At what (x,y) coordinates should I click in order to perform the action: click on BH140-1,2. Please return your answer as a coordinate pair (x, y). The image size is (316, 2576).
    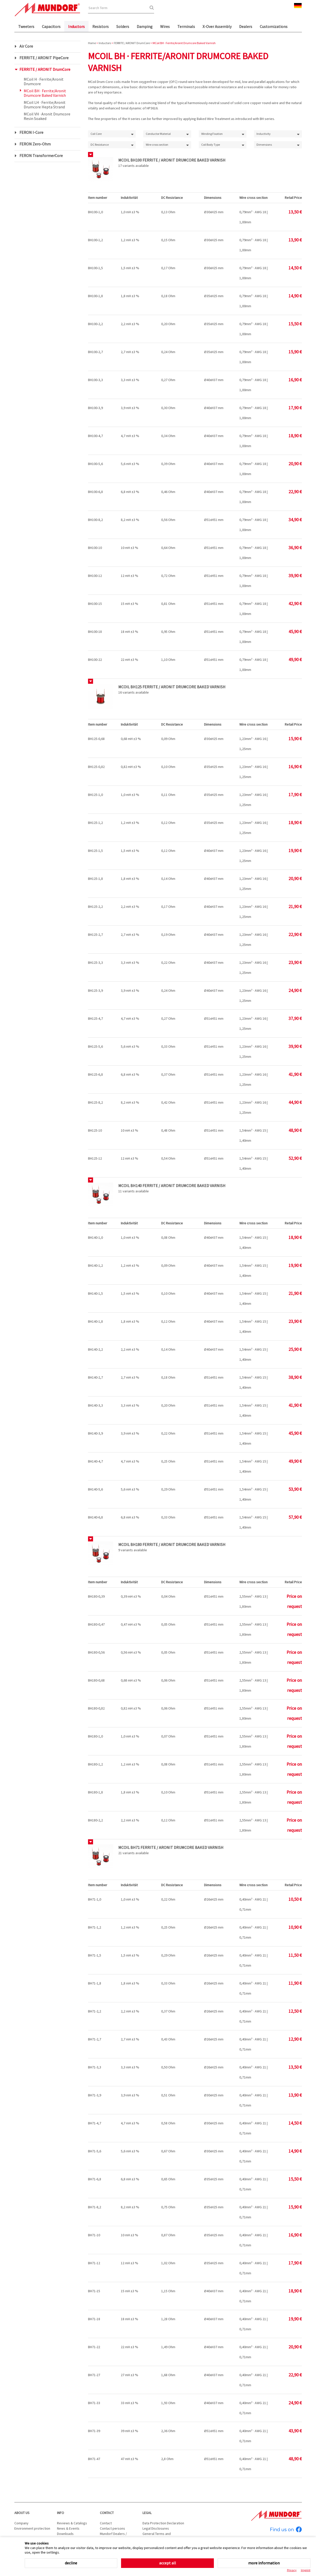
    Looking at the image, I should click on (95, 1265).